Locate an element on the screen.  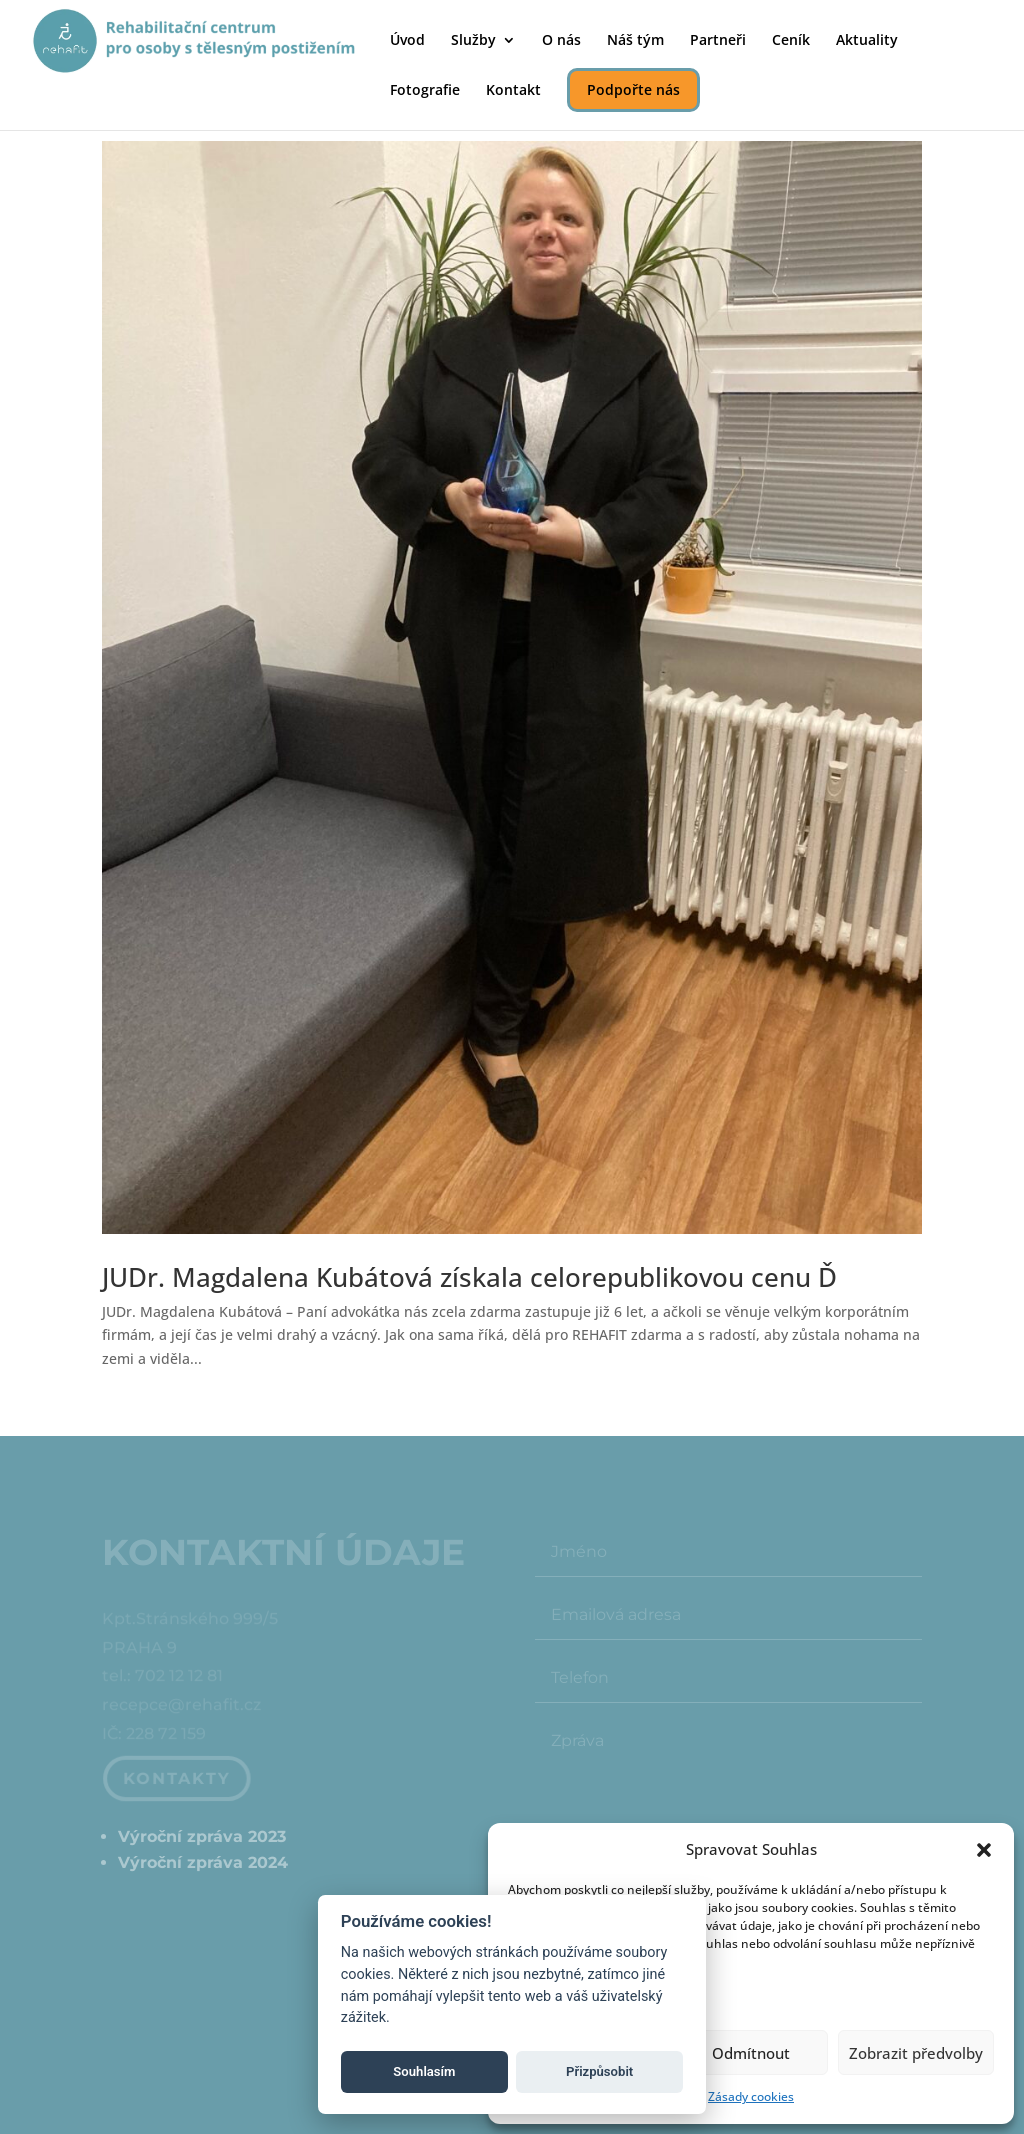
Úvod is located at coordinates (407, 41).